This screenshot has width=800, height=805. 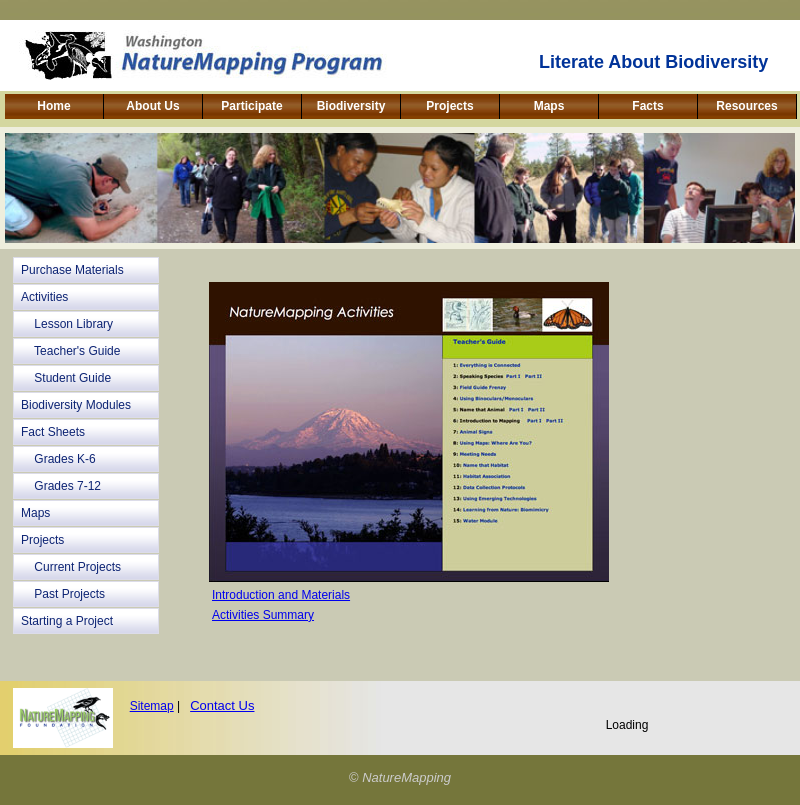 What do you see at coordinates (58, 459) in the screenshot?
I see `Grades K-6` at bounding box center [58, 459].